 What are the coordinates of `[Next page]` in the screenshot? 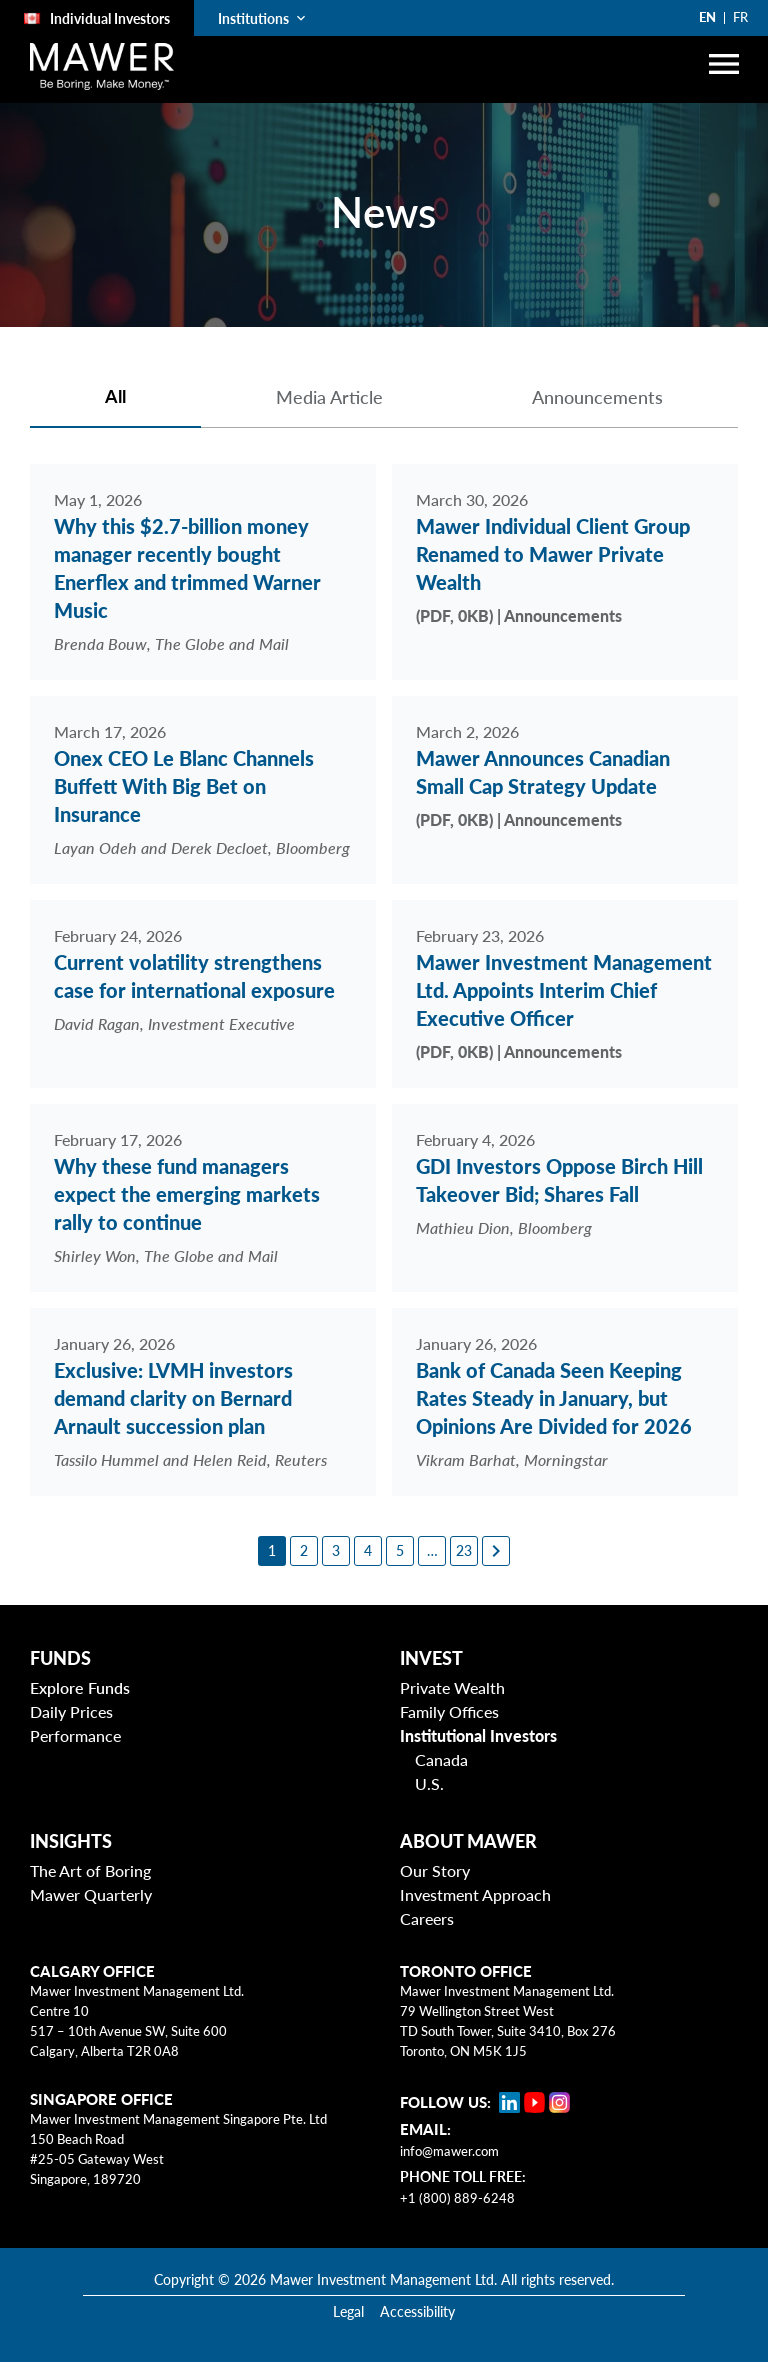 It's located at (496, 1551).